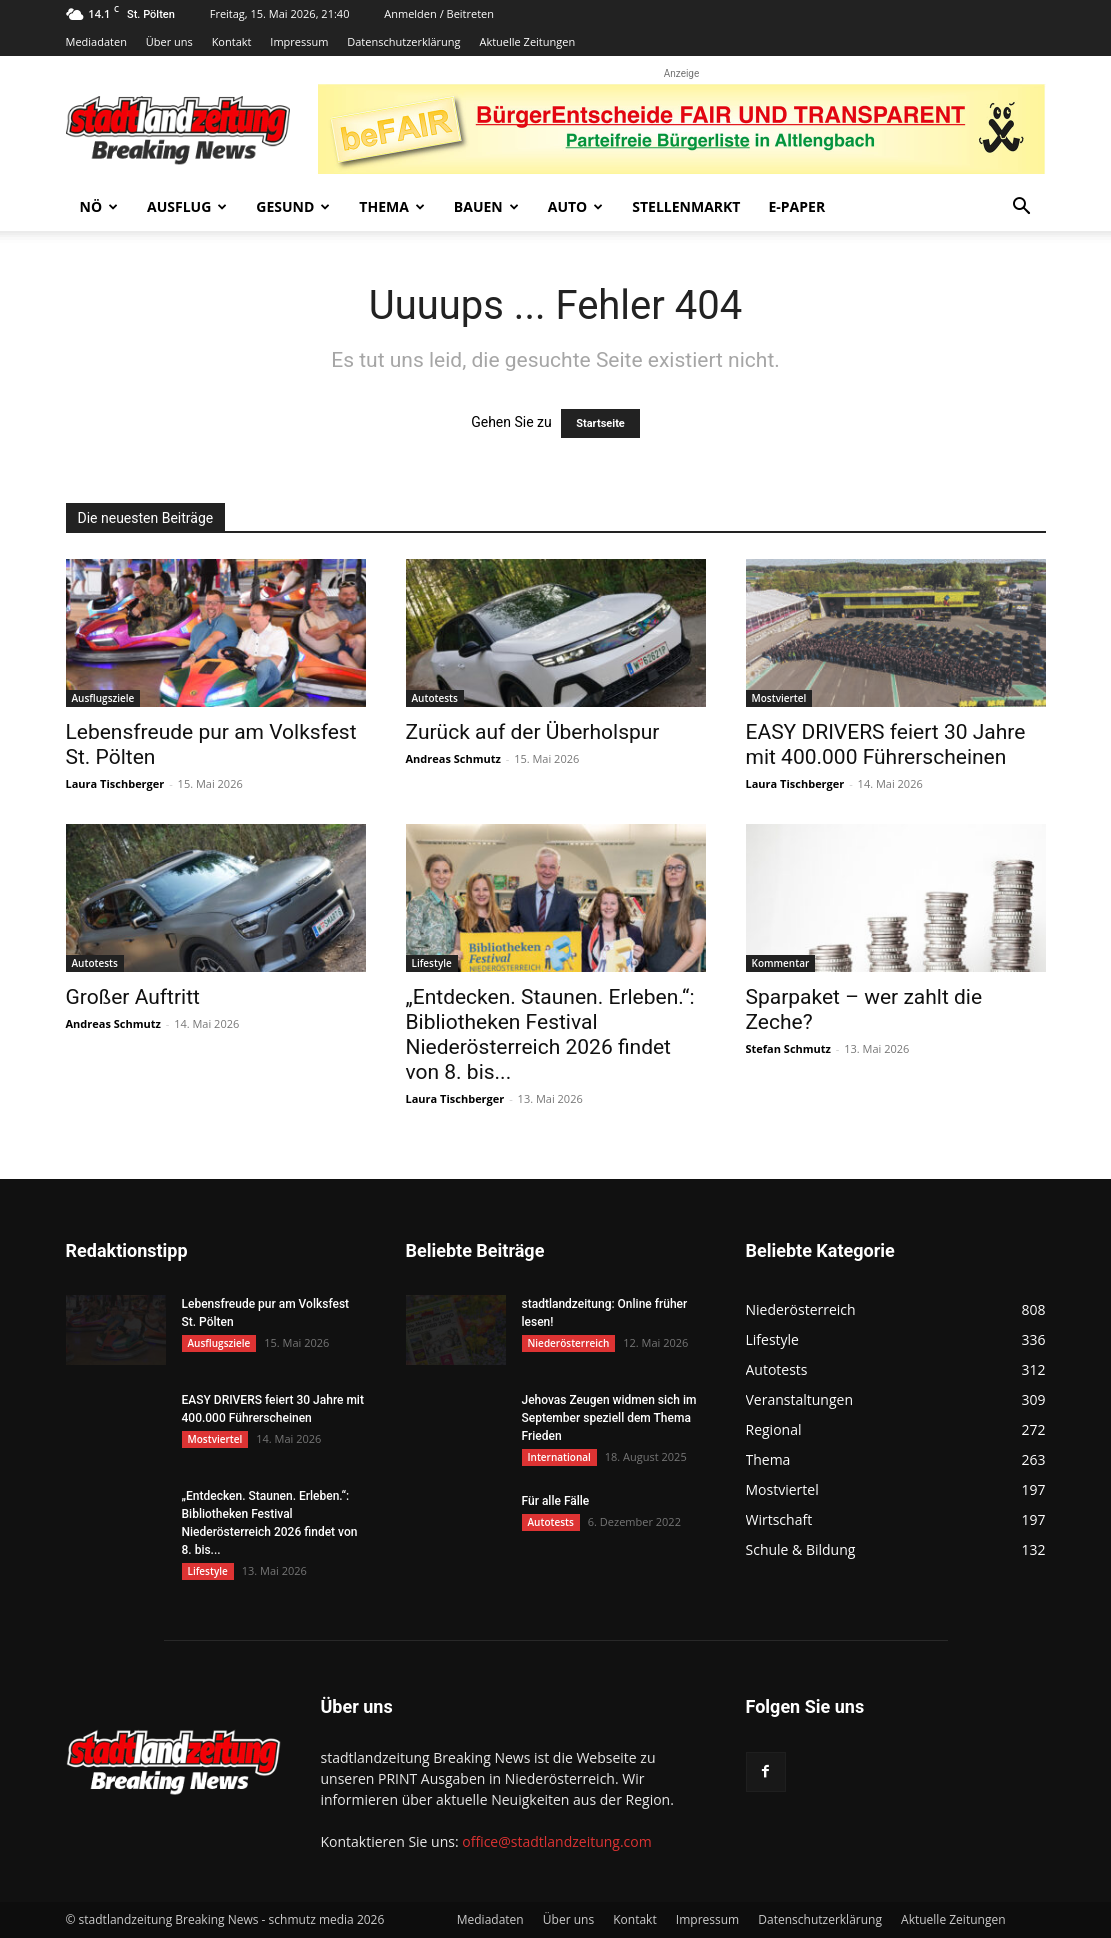  What do you see at coordinates (439, 13) in the screenshot?
I see `Anmelden / Beitreten` at bounding box center [439, 13].